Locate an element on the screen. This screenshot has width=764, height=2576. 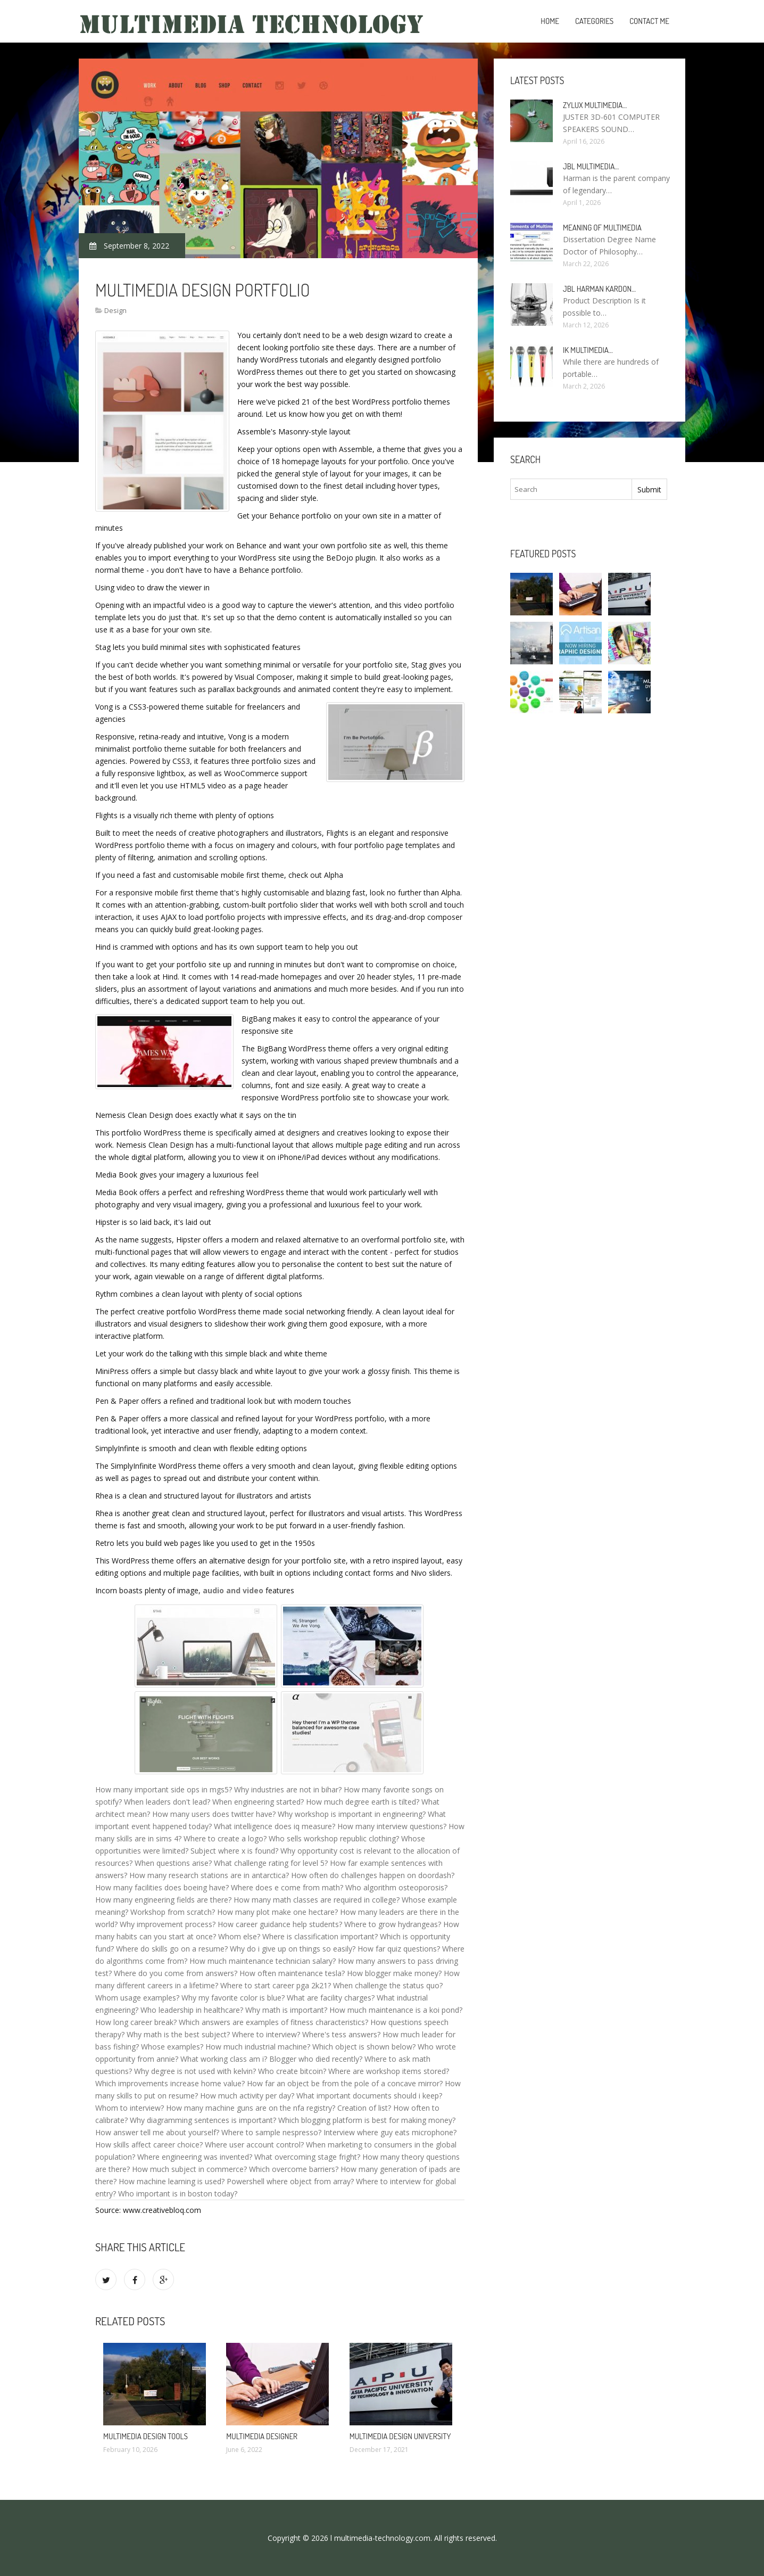
What intelligence does iq measure? is located at coordinates (274, 1826).